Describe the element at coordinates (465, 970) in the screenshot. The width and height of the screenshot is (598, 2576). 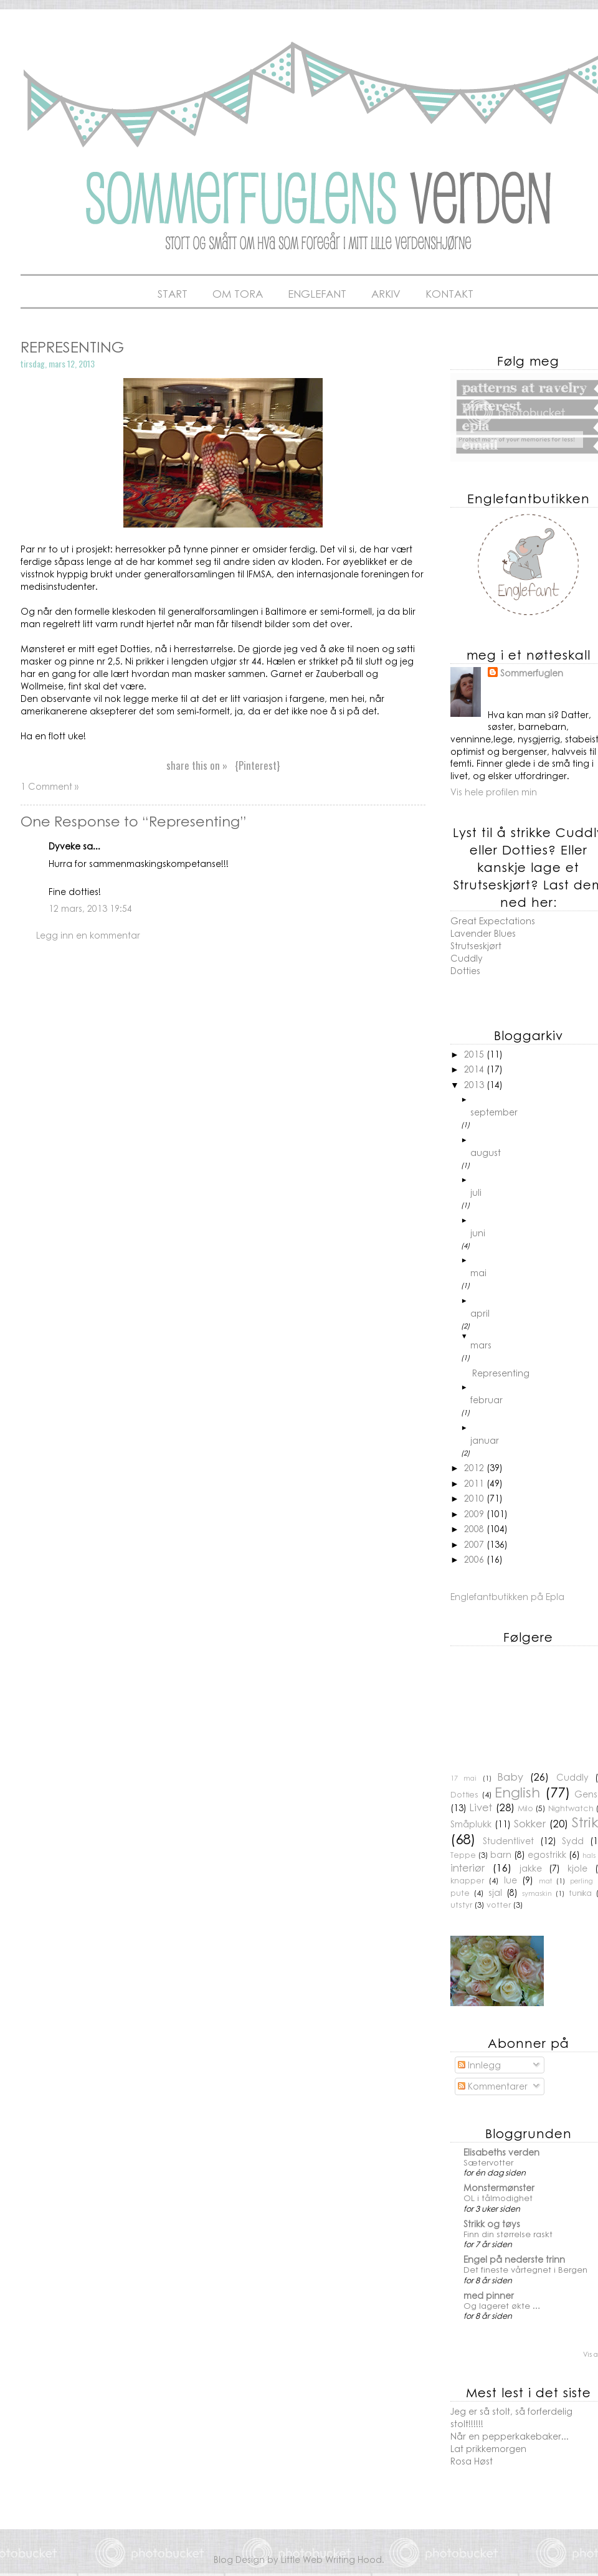
I see `Dotties` at that location.